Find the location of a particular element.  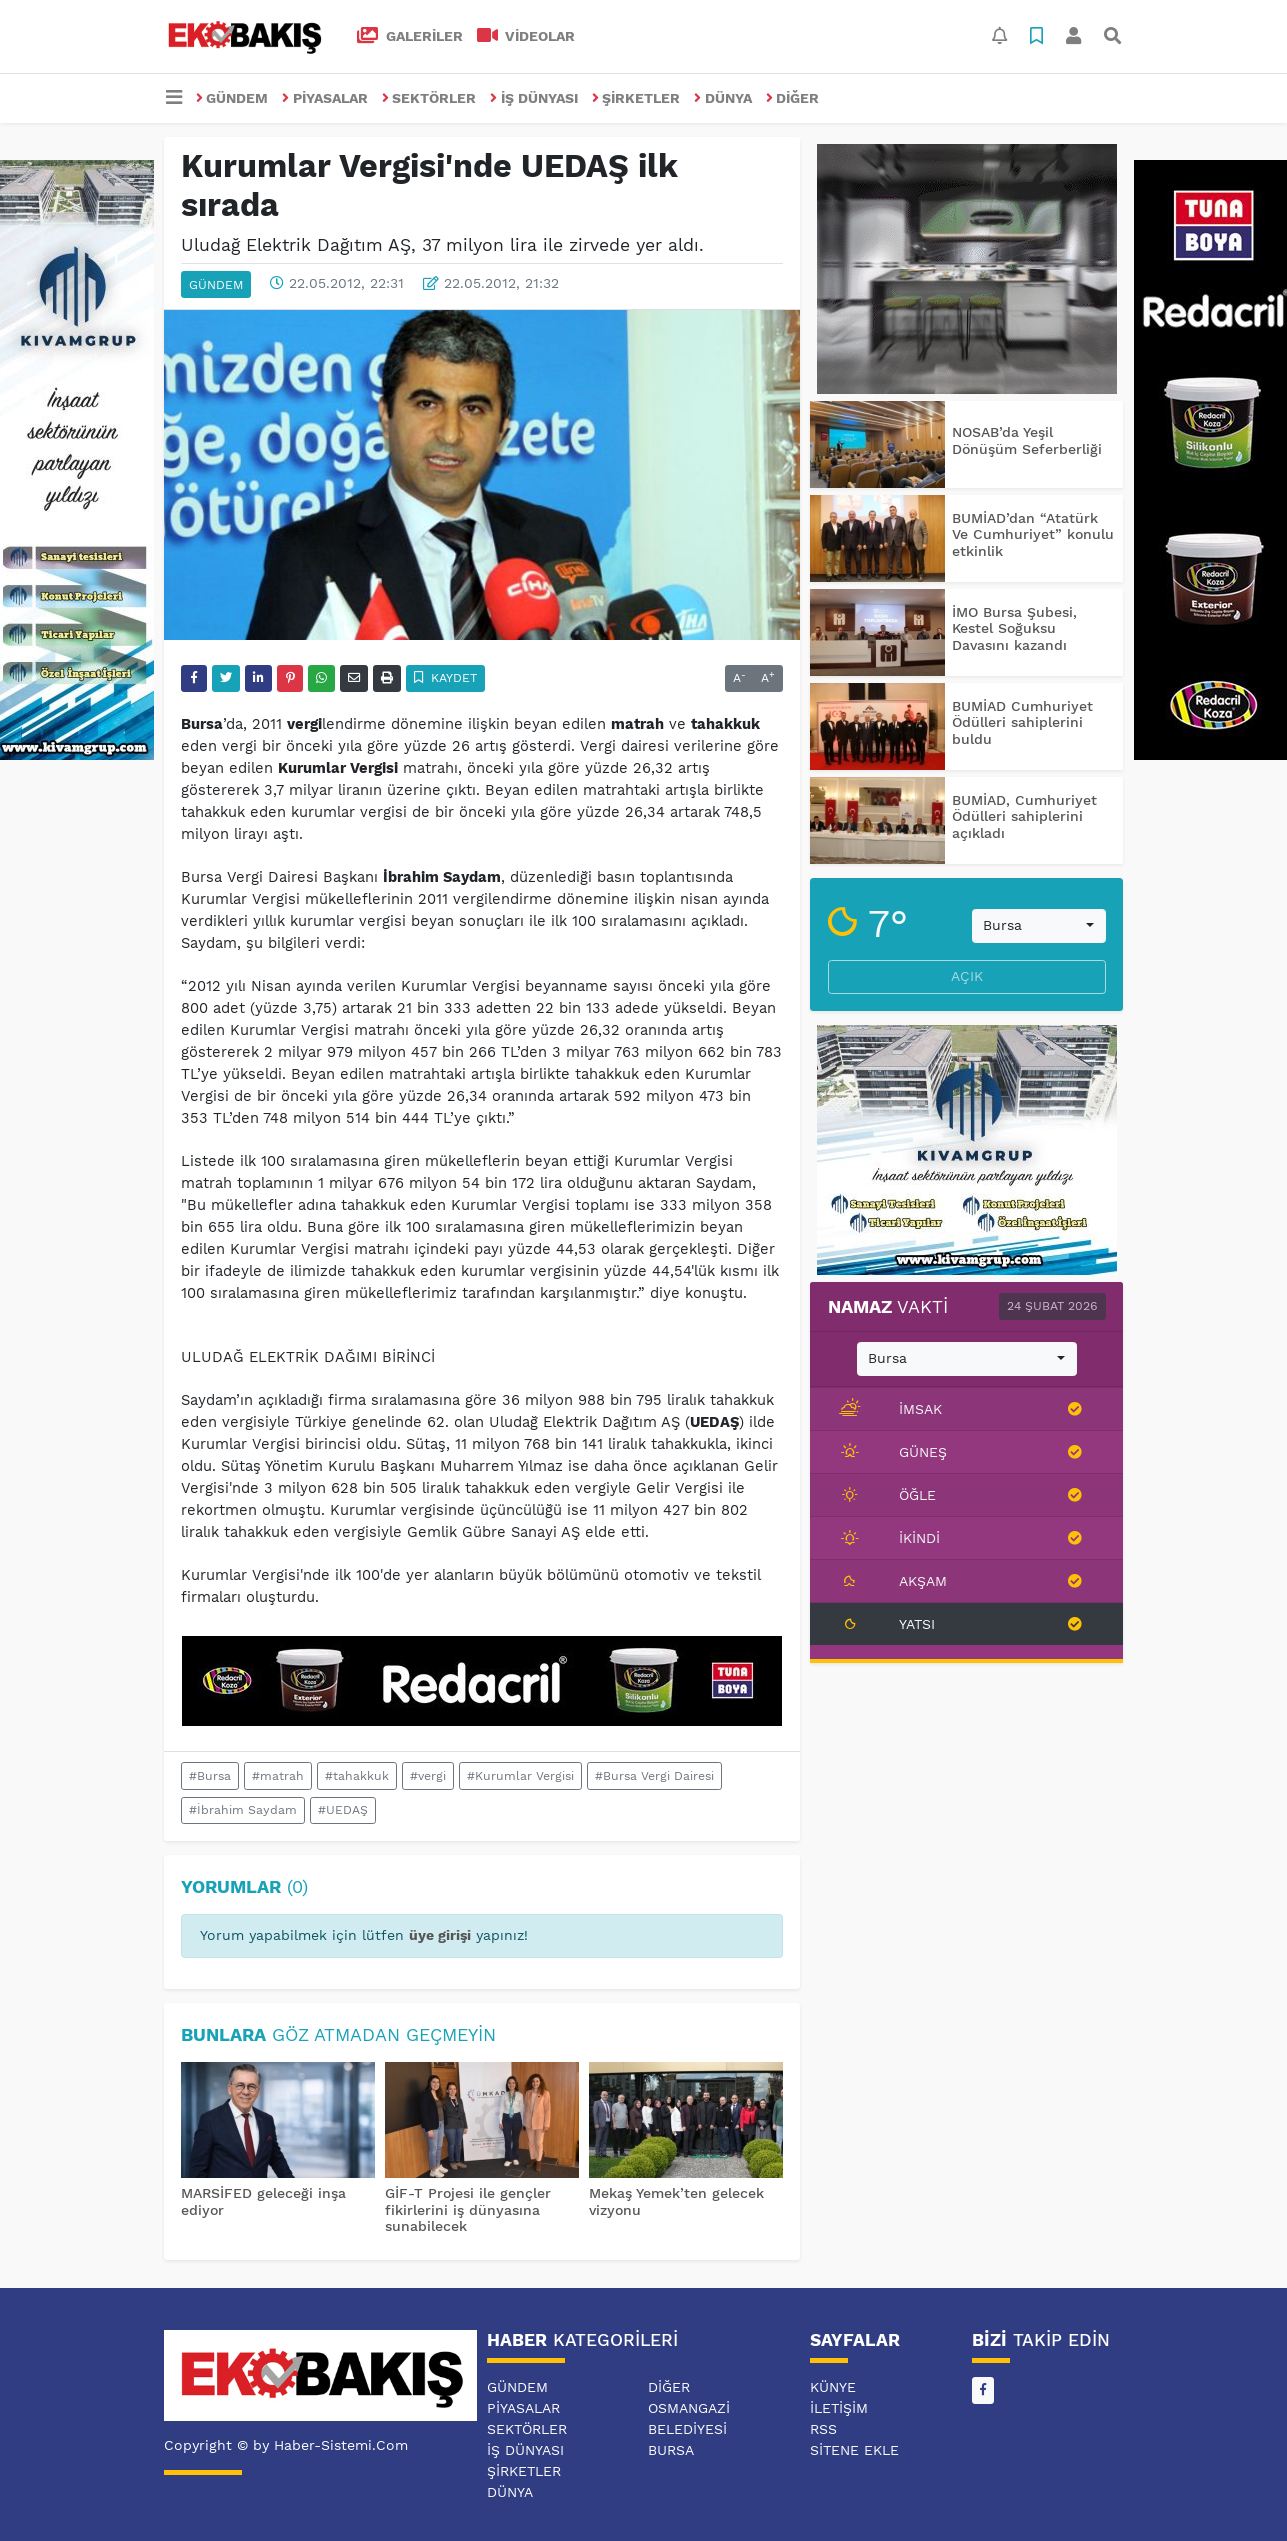

GİF-T Projesi ile gençler fikirlerini iş dünyasına sunabilecek is located at coordinates (468, 2210).